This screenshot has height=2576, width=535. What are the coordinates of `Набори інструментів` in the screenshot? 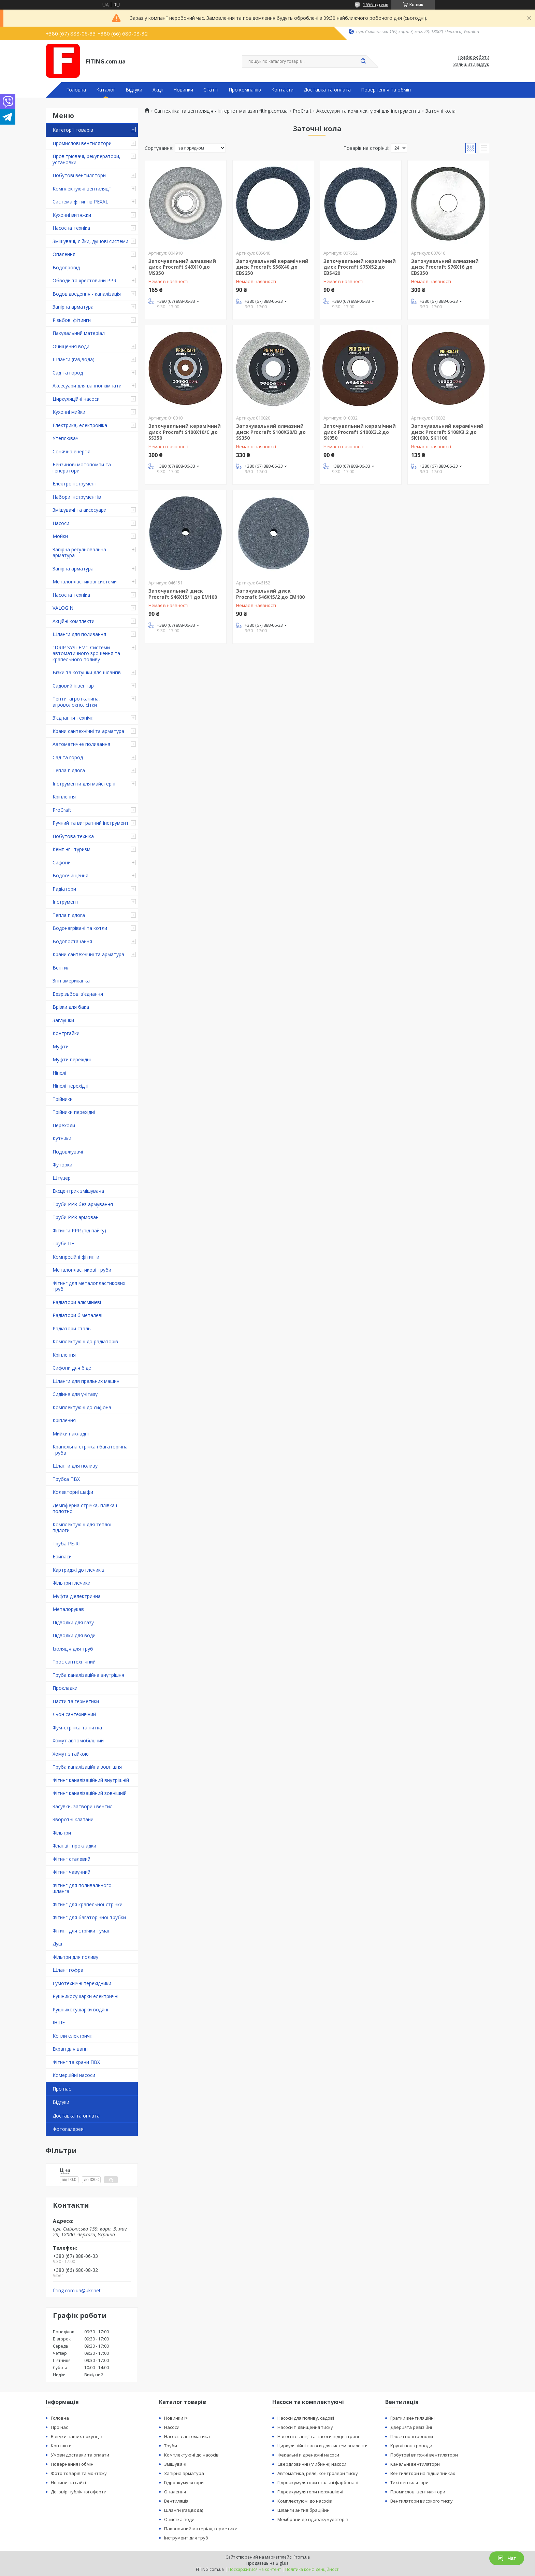 It's located at (77, 497).